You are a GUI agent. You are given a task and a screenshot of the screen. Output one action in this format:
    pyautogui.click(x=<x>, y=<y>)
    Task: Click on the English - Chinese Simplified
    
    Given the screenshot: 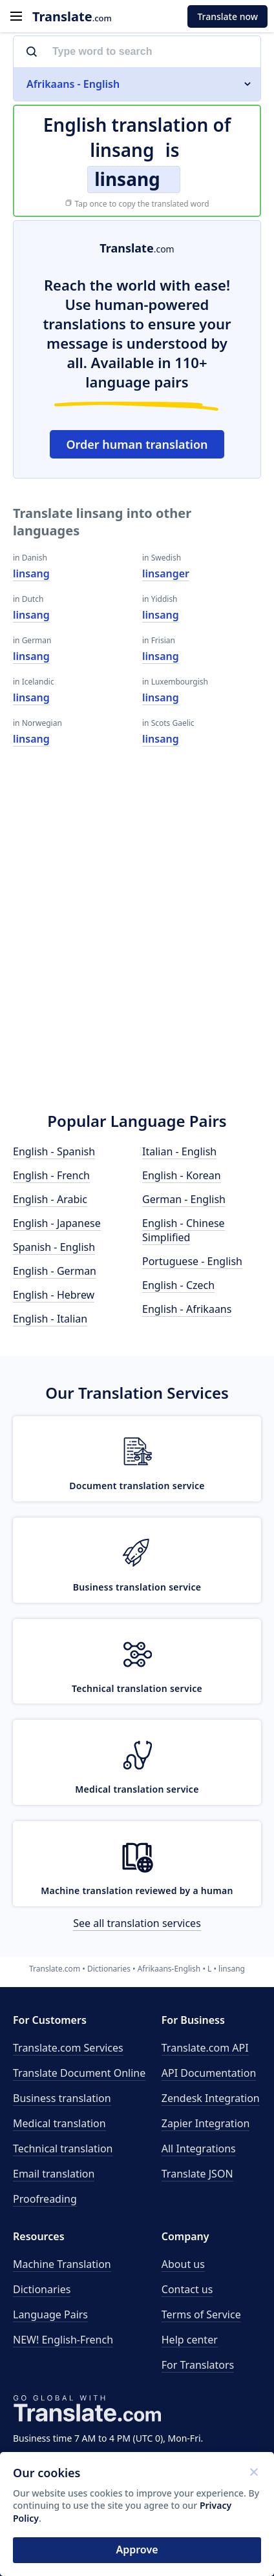 What is the action you would take?
    pyautogui.click(x=183, y=1230)
    